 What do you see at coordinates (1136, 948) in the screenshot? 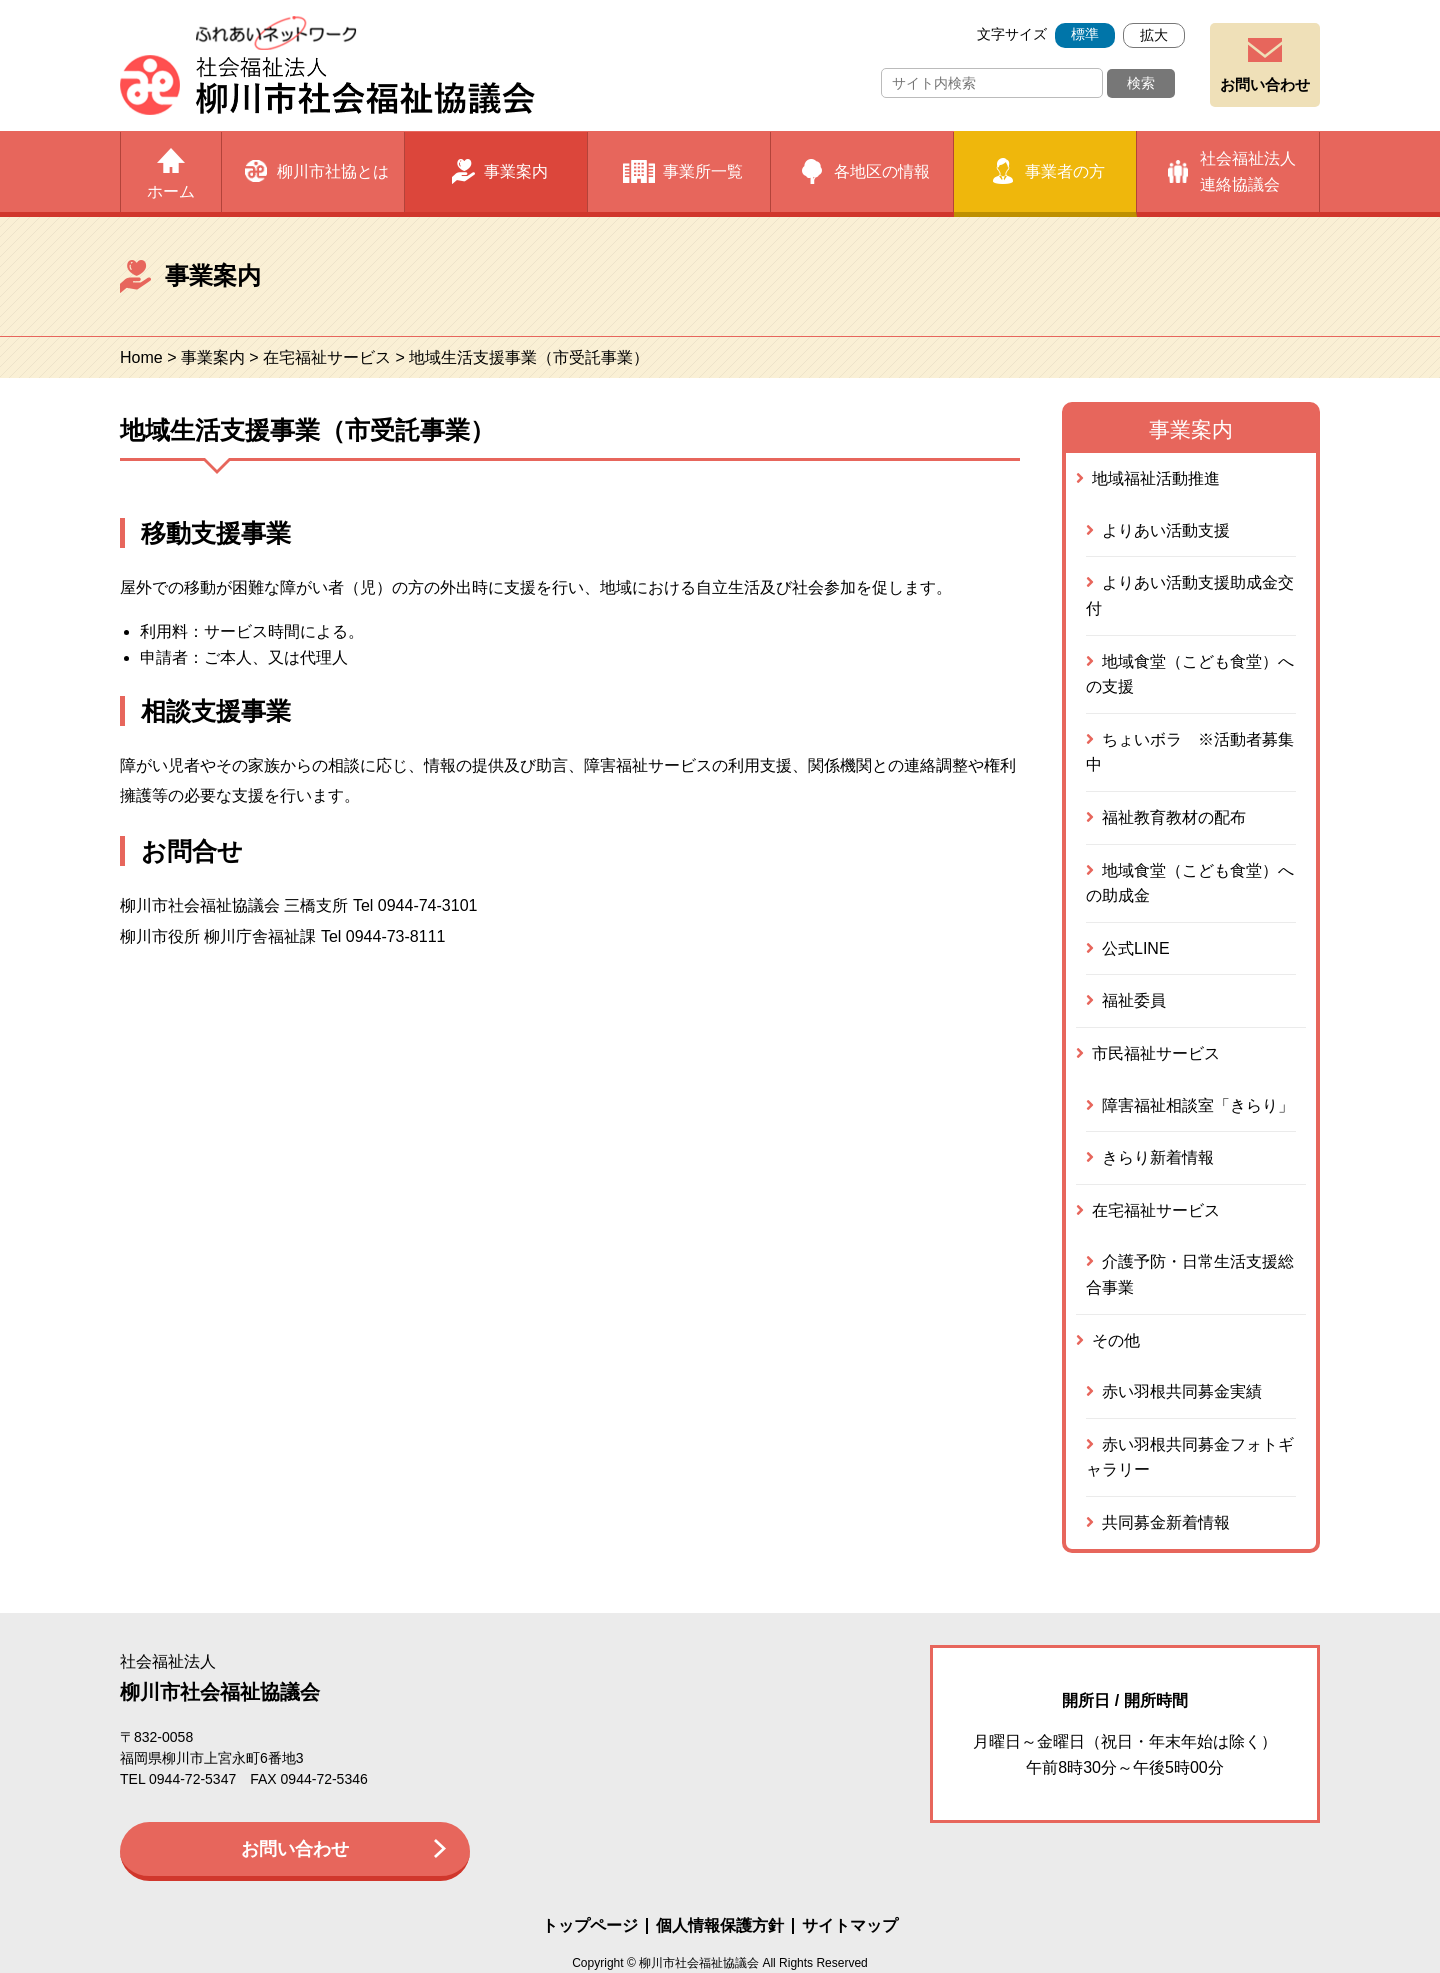
I see `公式LINE` at bounding box center [1136, 948].